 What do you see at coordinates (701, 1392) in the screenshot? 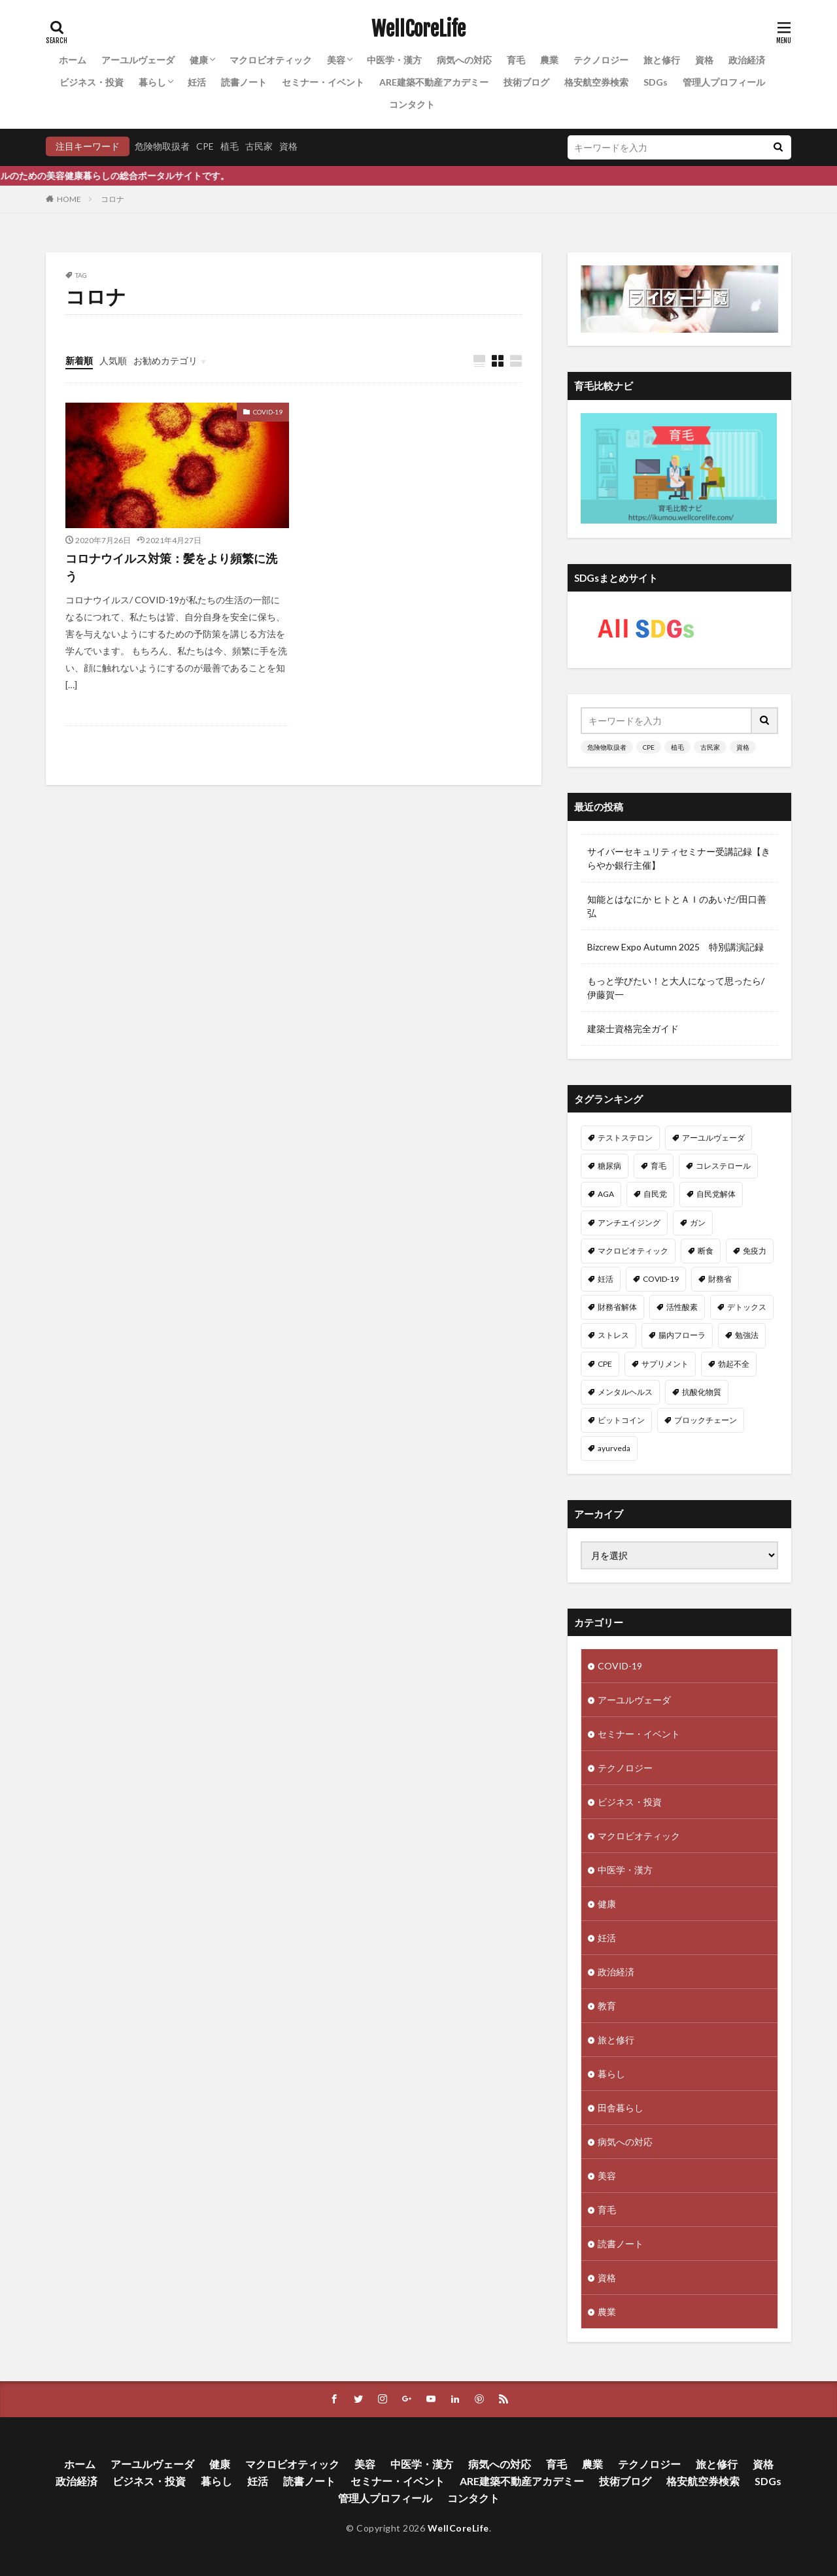
I see `抗酸化物質 [抗酸化物質 (8個の項目)]` at bounding box center [701, 1392].